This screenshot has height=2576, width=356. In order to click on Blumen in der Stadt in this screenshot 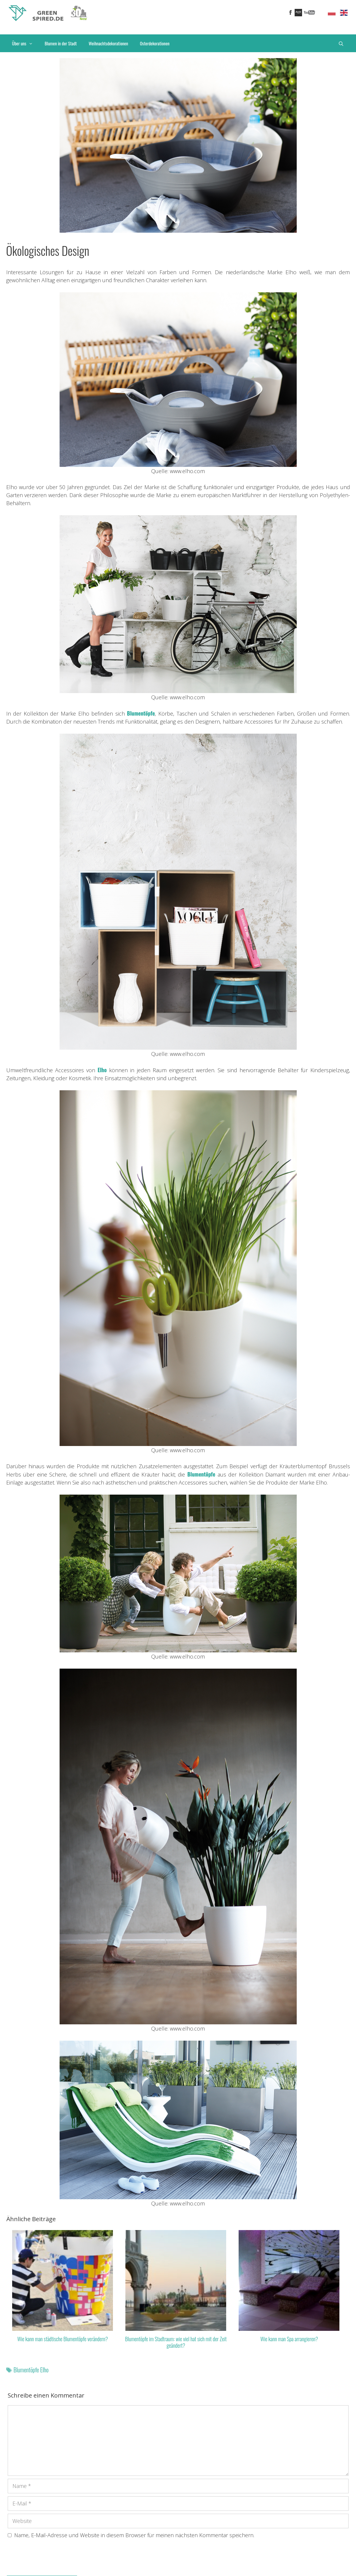, I will do `click(61, 43)`.